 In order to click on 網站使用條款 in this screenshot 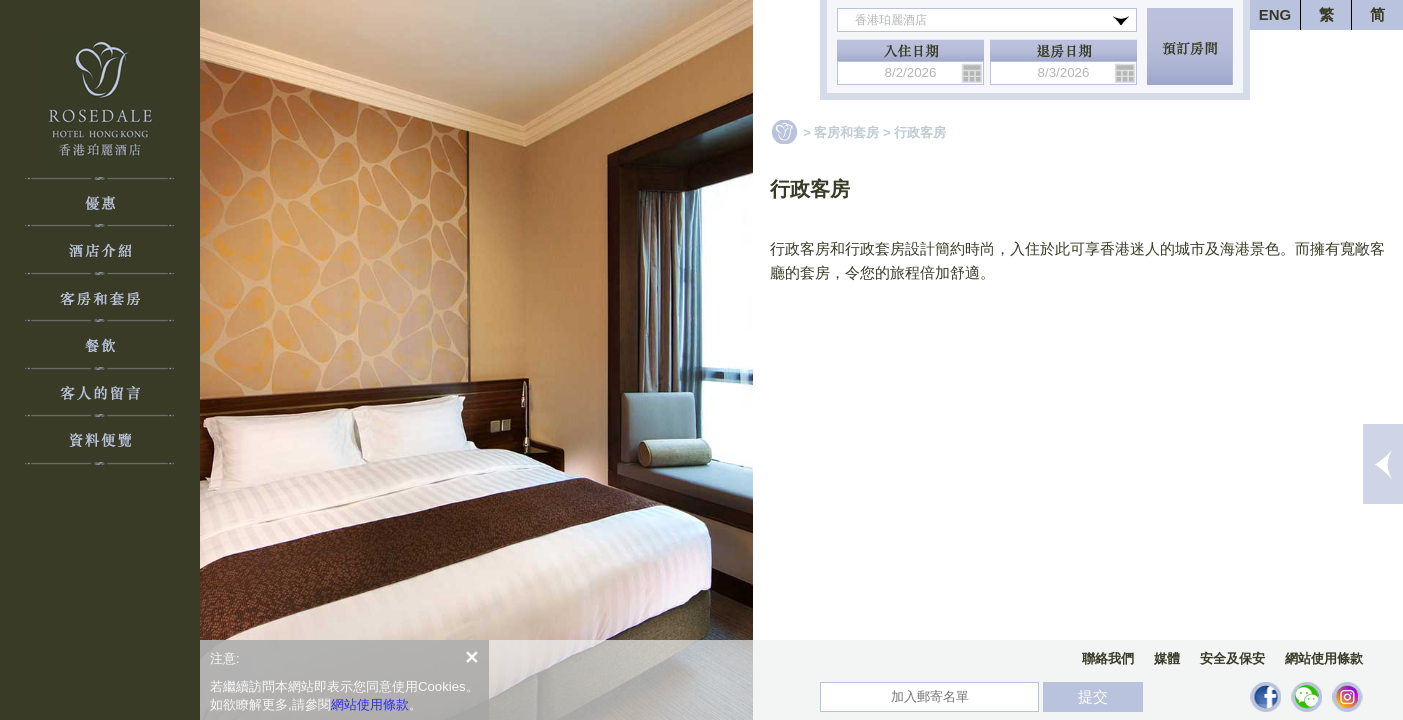, I will do `click(1324, 658)`.